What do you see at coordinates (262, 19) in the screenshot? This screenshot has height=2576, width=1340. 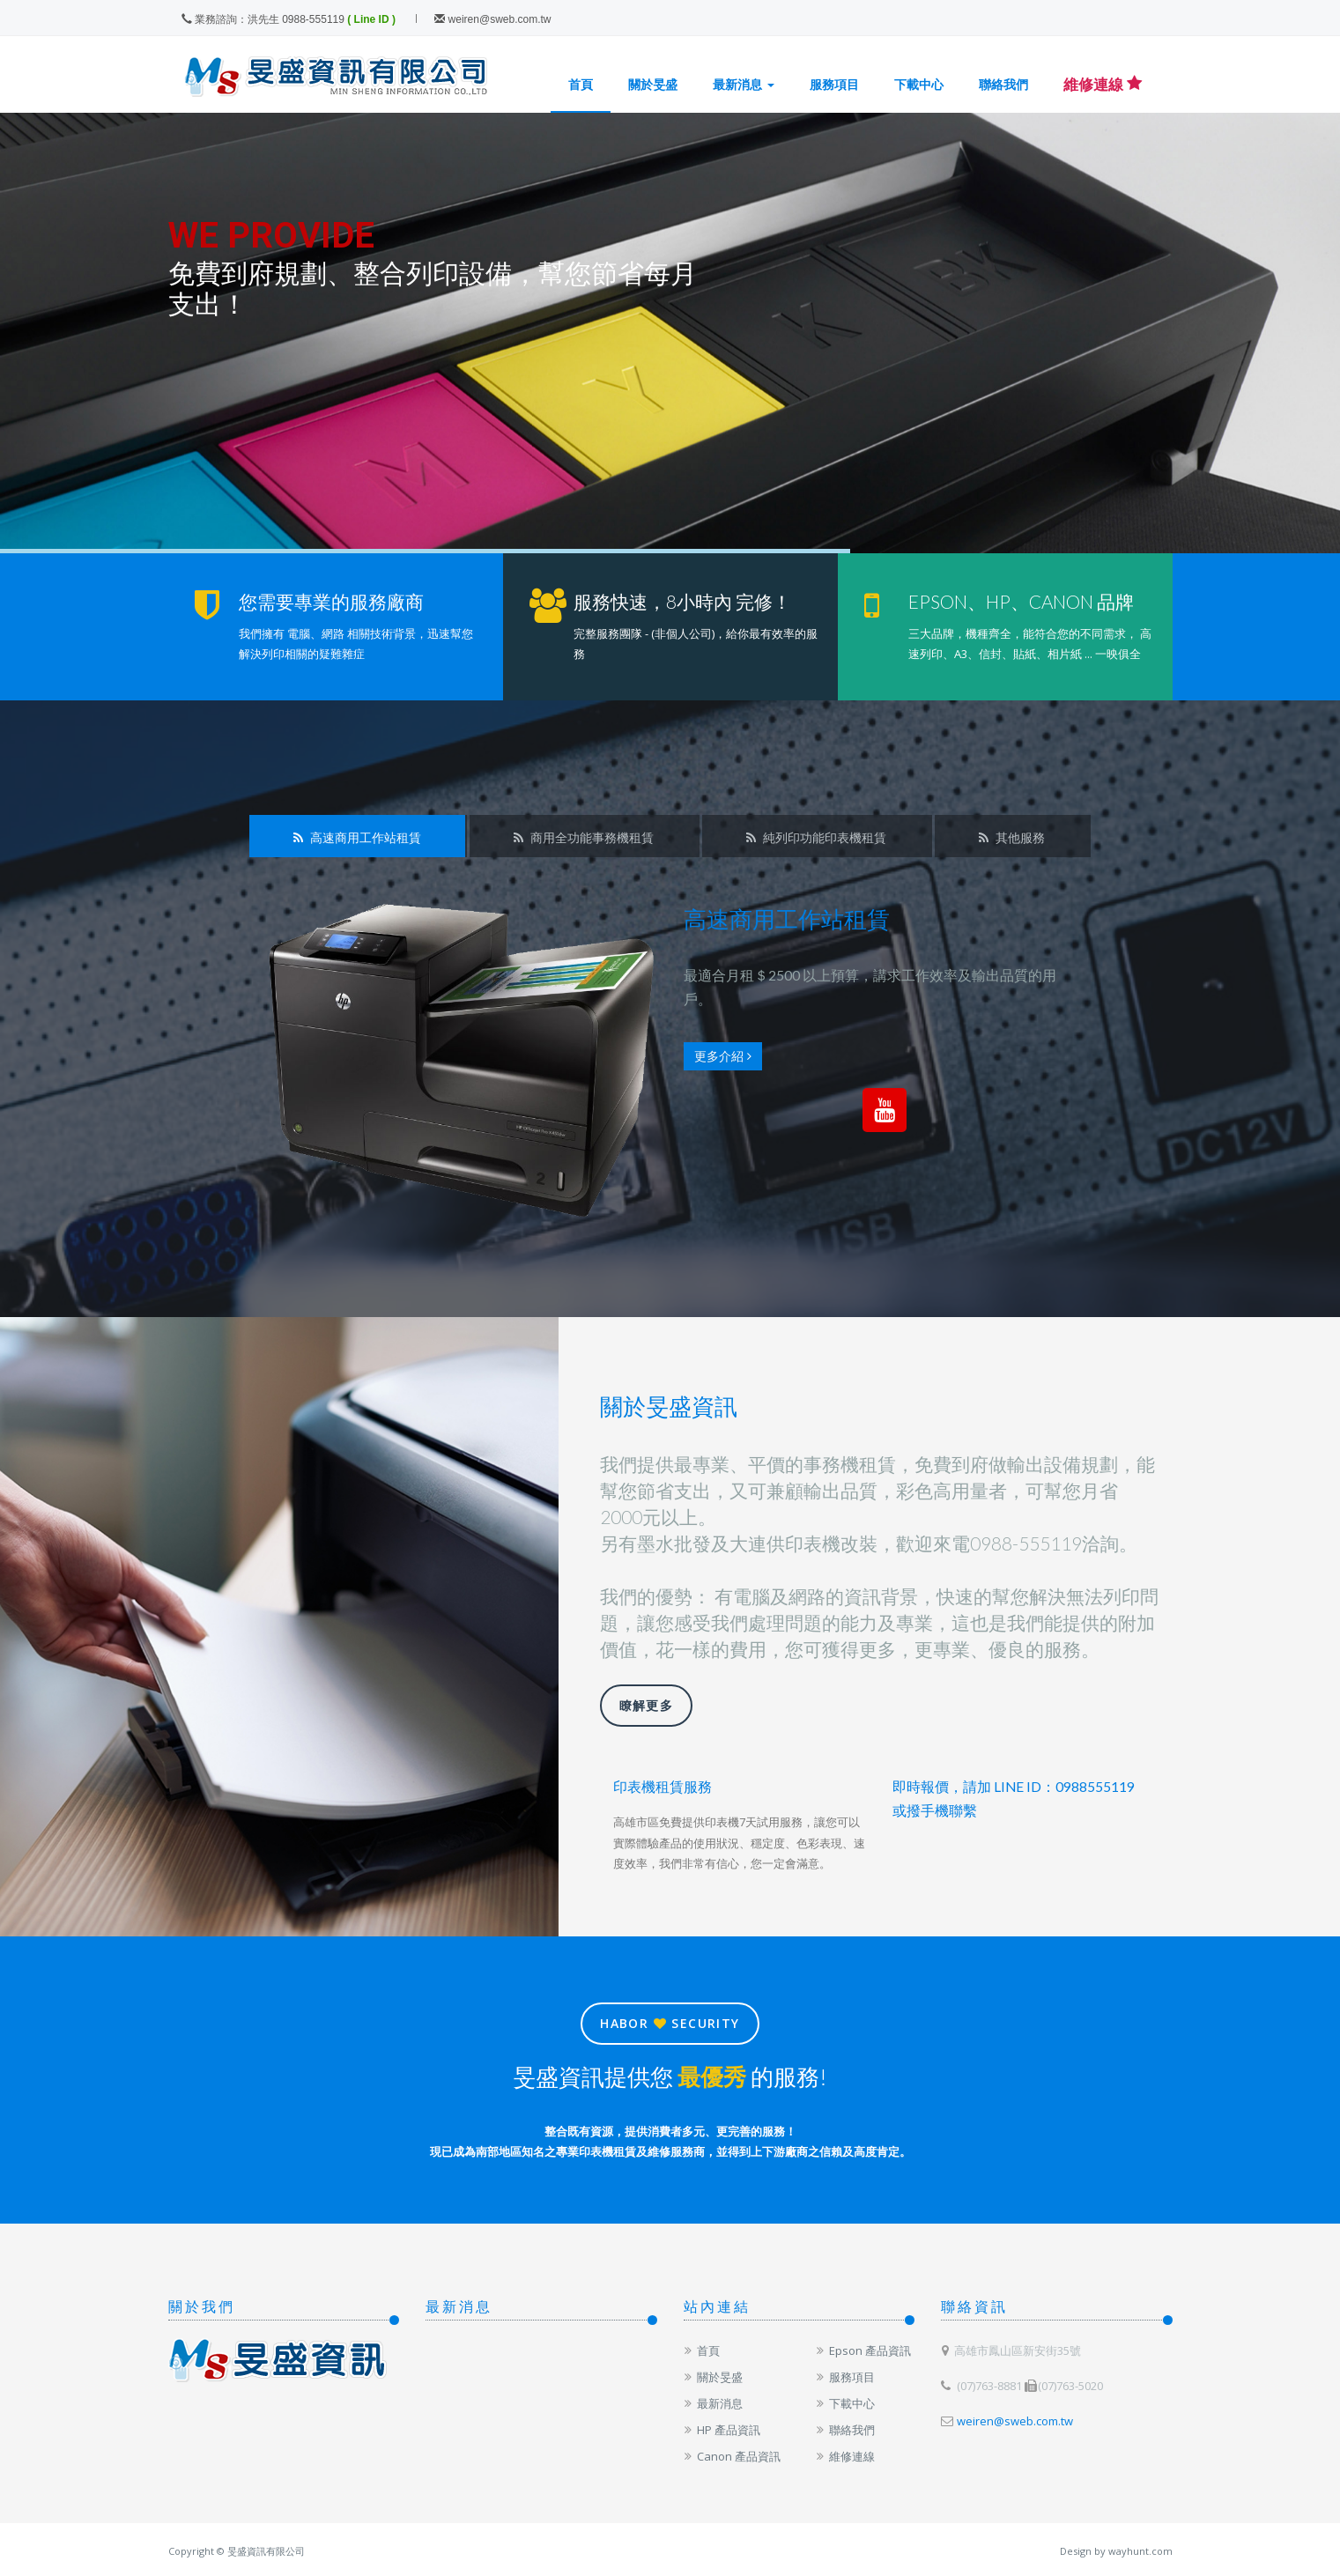 I see `業務諮詢：洪先生 0988-555119` at bounding box center [262, 19].